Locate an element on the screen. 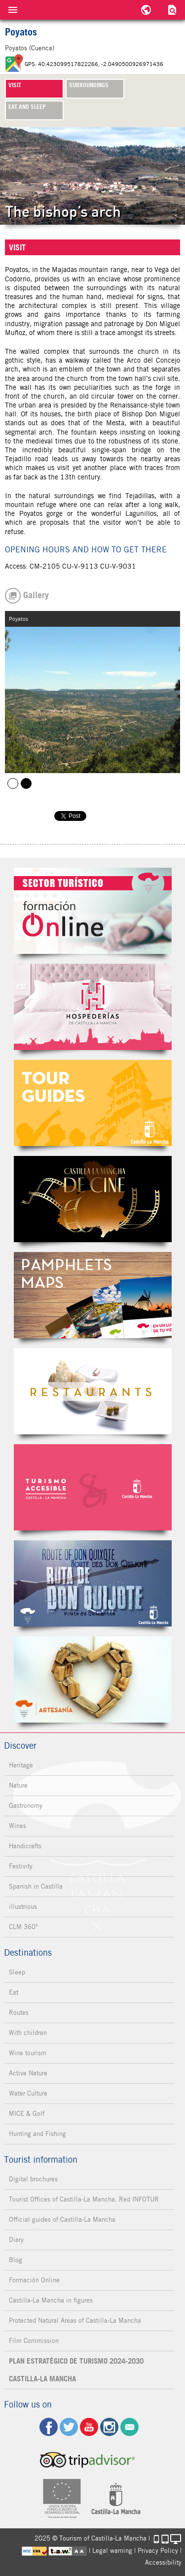 This screenshot has height=2576, width=185. Nature is located at coordinates (18, 1785).